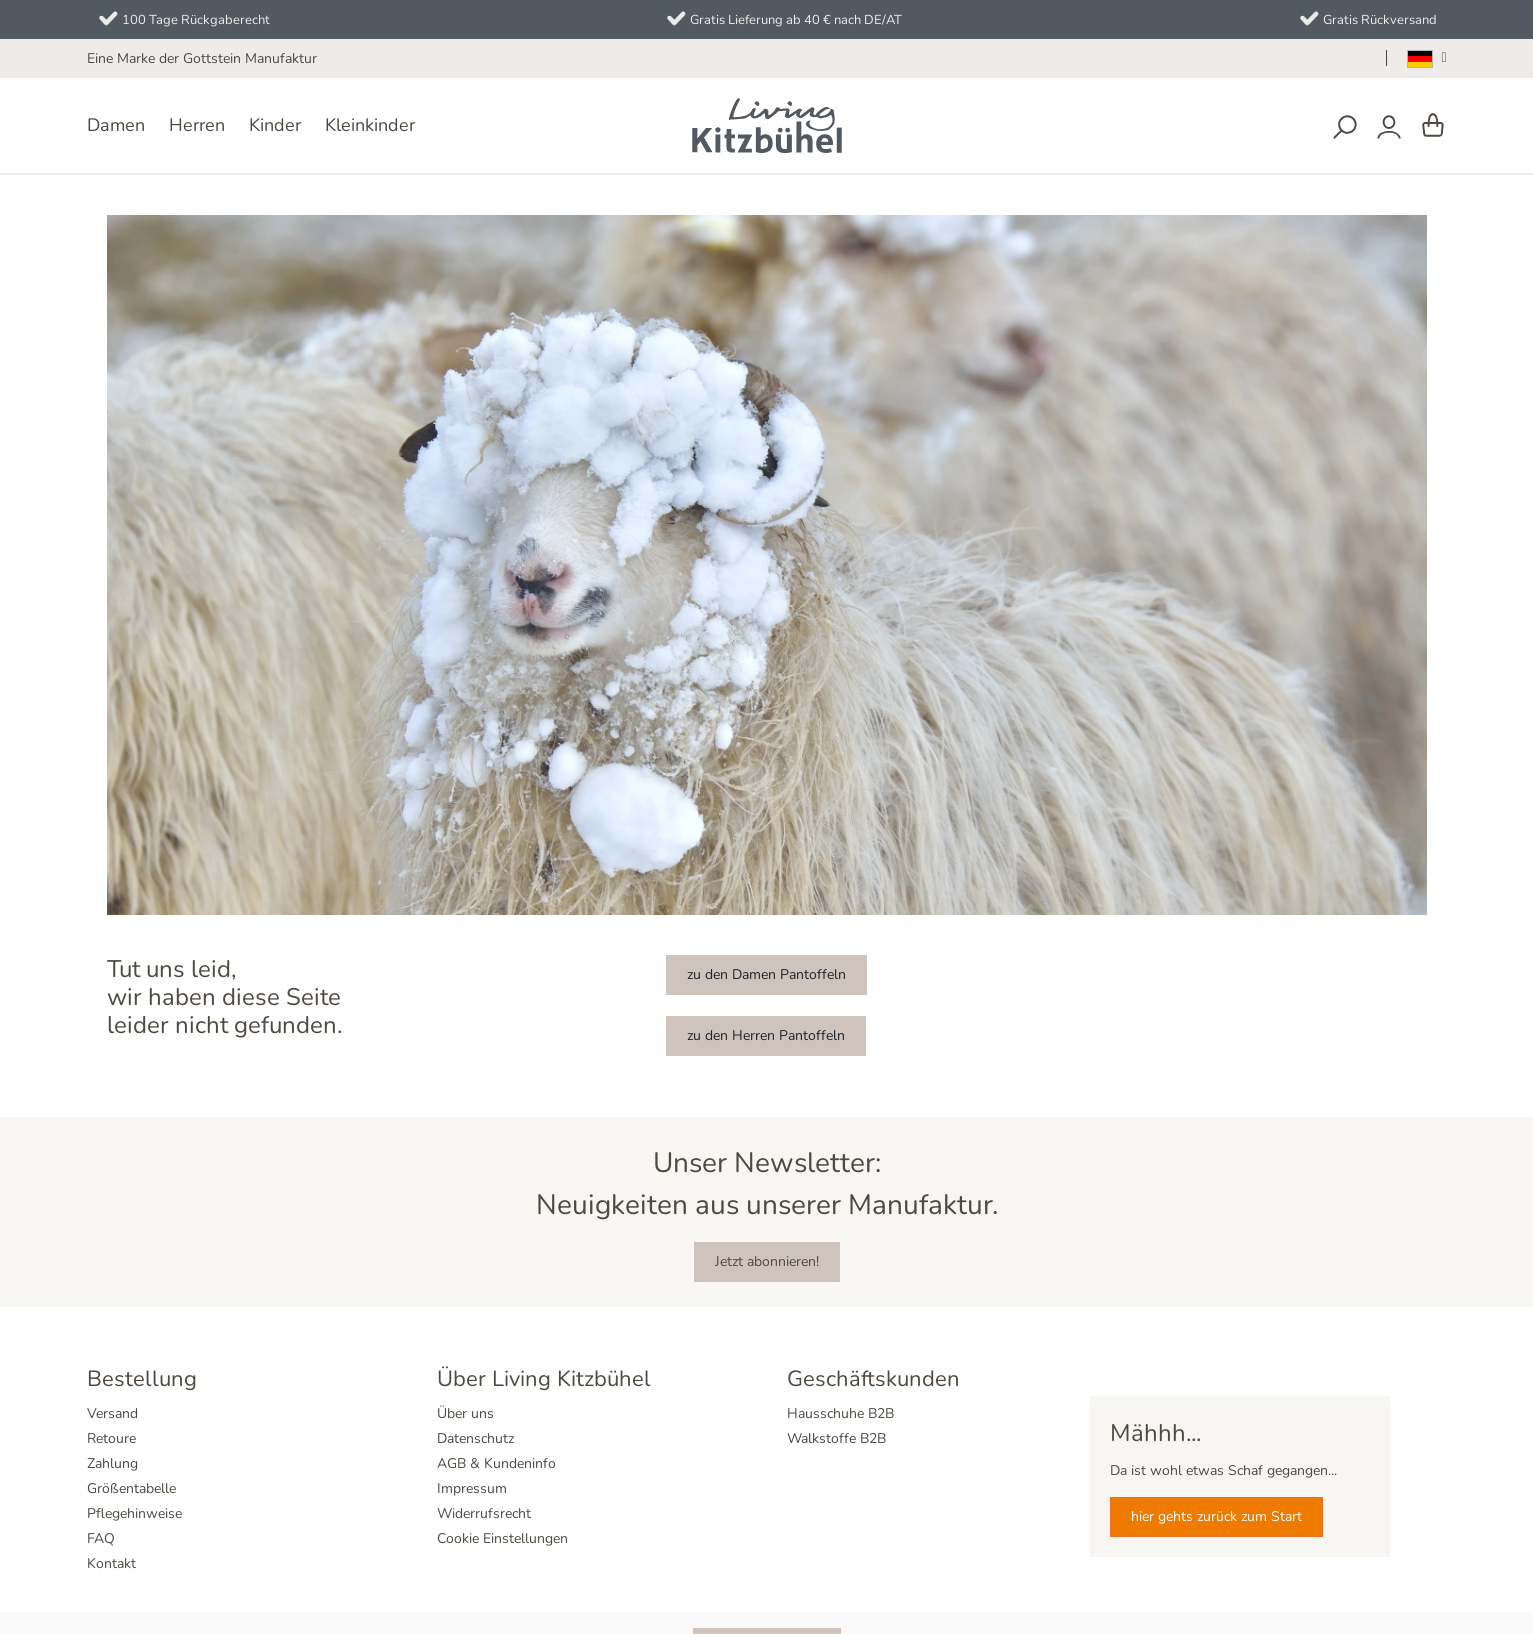  Describe the element at coordinates (1389, 127) in the screenshot. I see `[Dein Konto]` at that location.